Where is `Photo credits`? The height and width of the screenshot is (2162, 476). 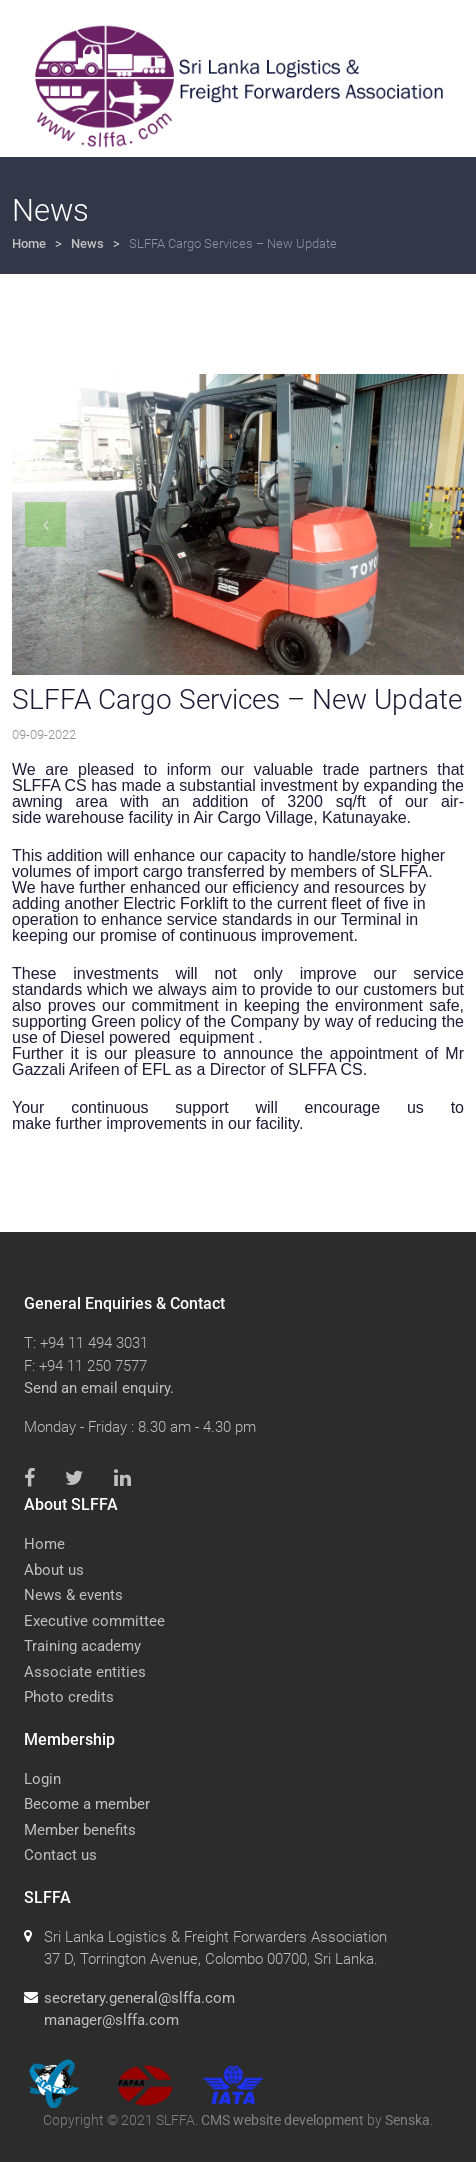 Photo credits is located at coordinates (69, 1697).